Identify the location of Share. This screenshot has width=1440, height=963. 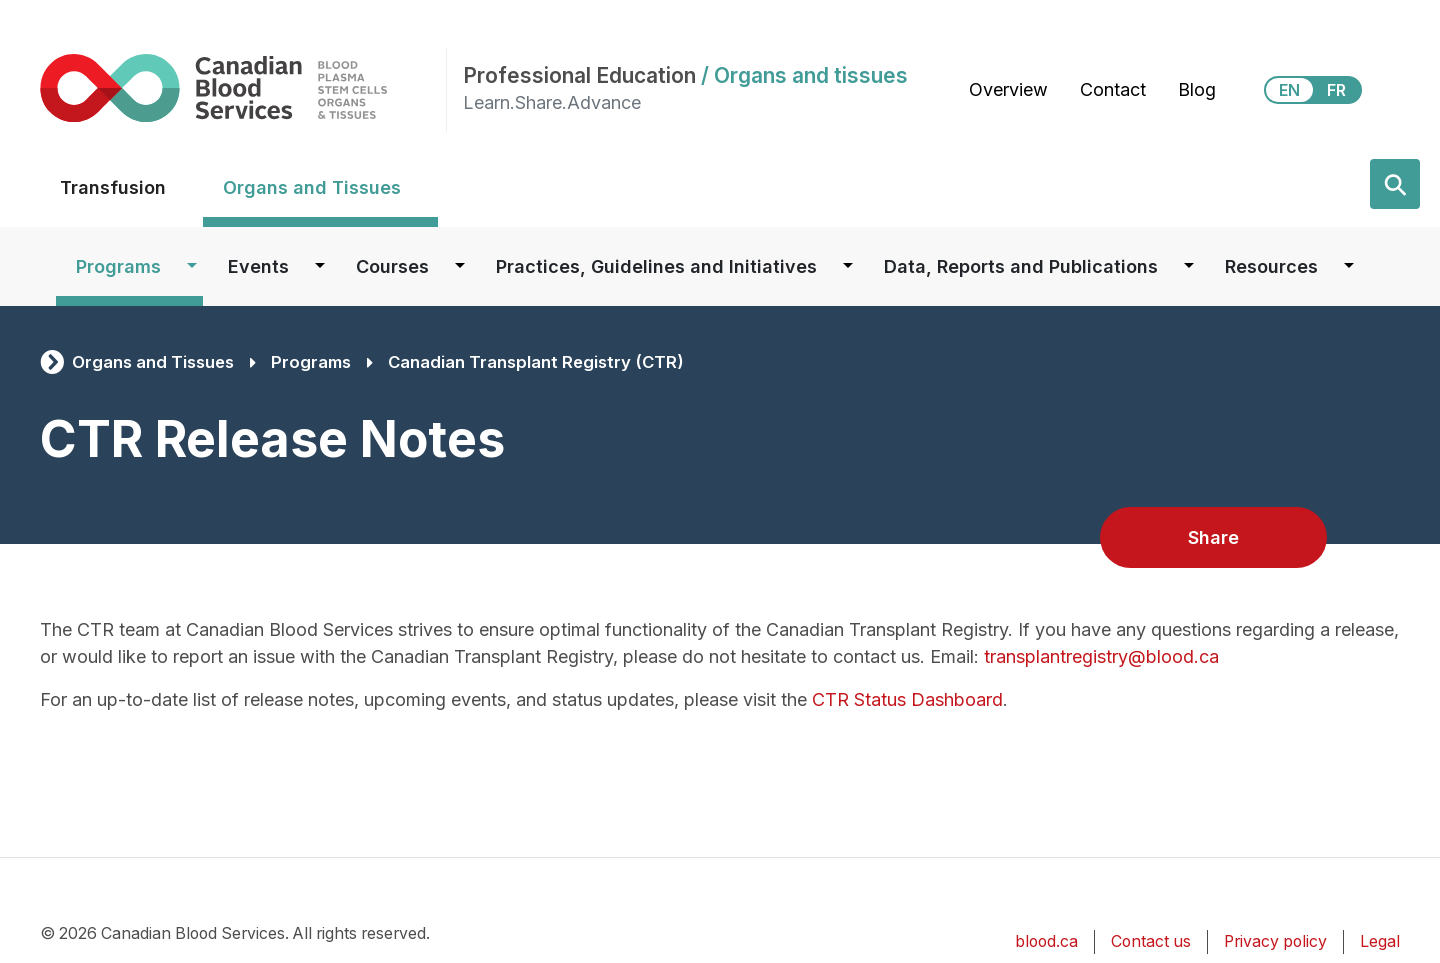
(1213, 537).